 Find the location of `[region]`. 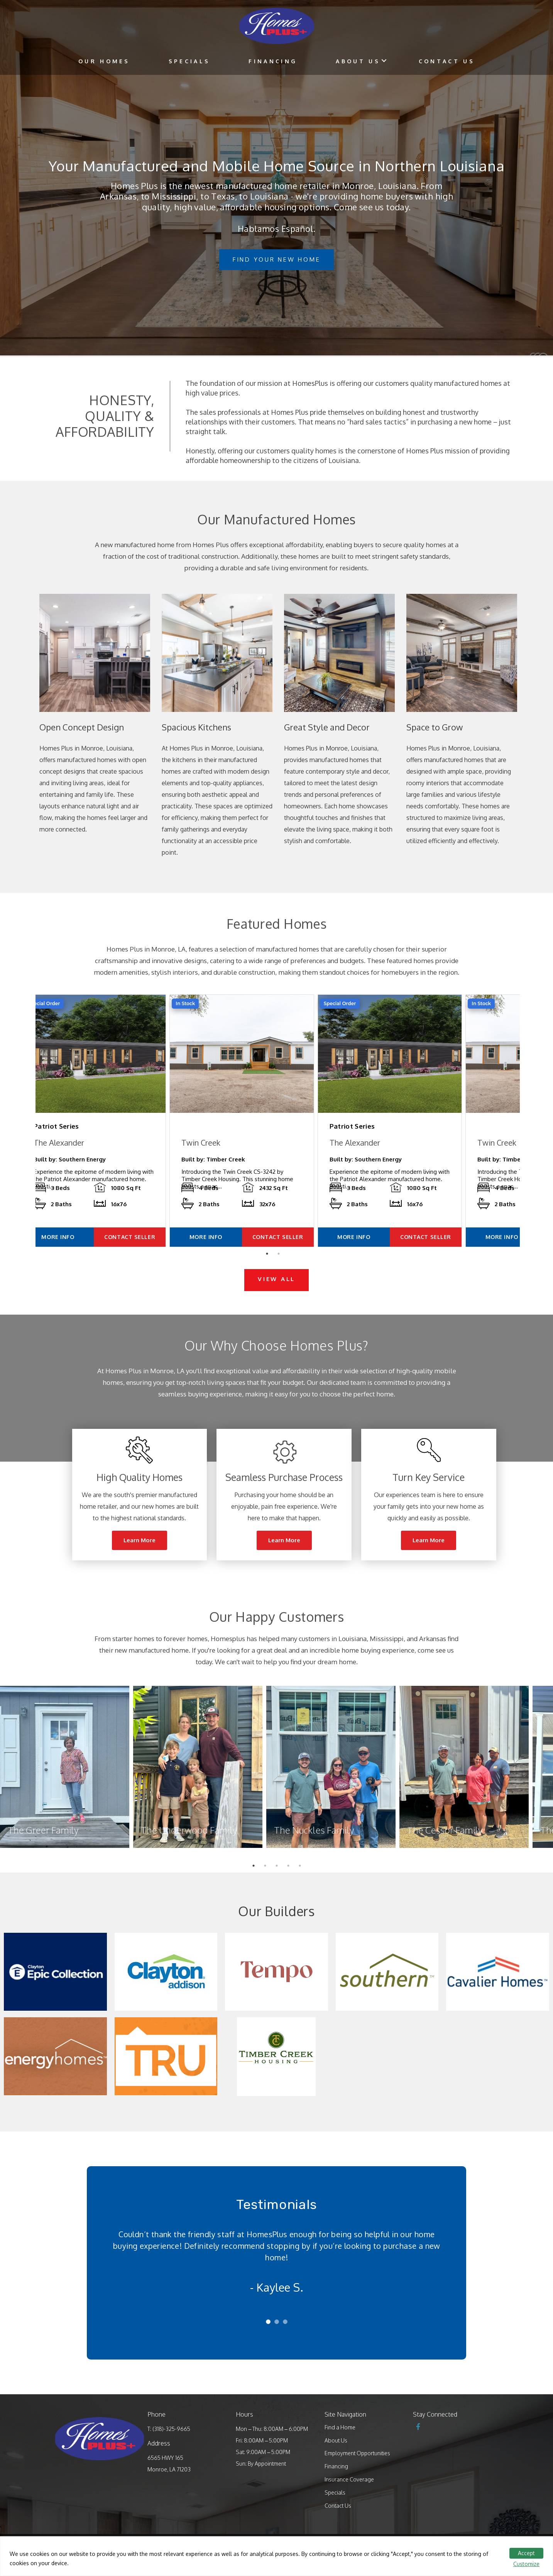

[region] is located at coordinates (276, 2556).